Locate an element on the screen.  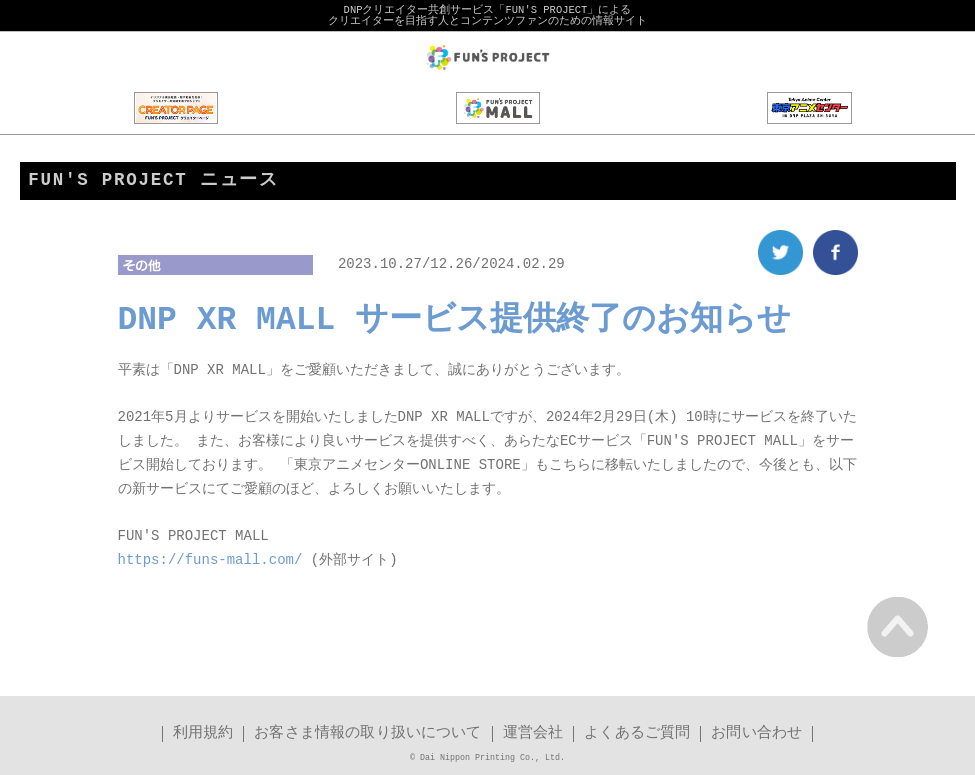
運営会社 is located at coordinates (533, 734).